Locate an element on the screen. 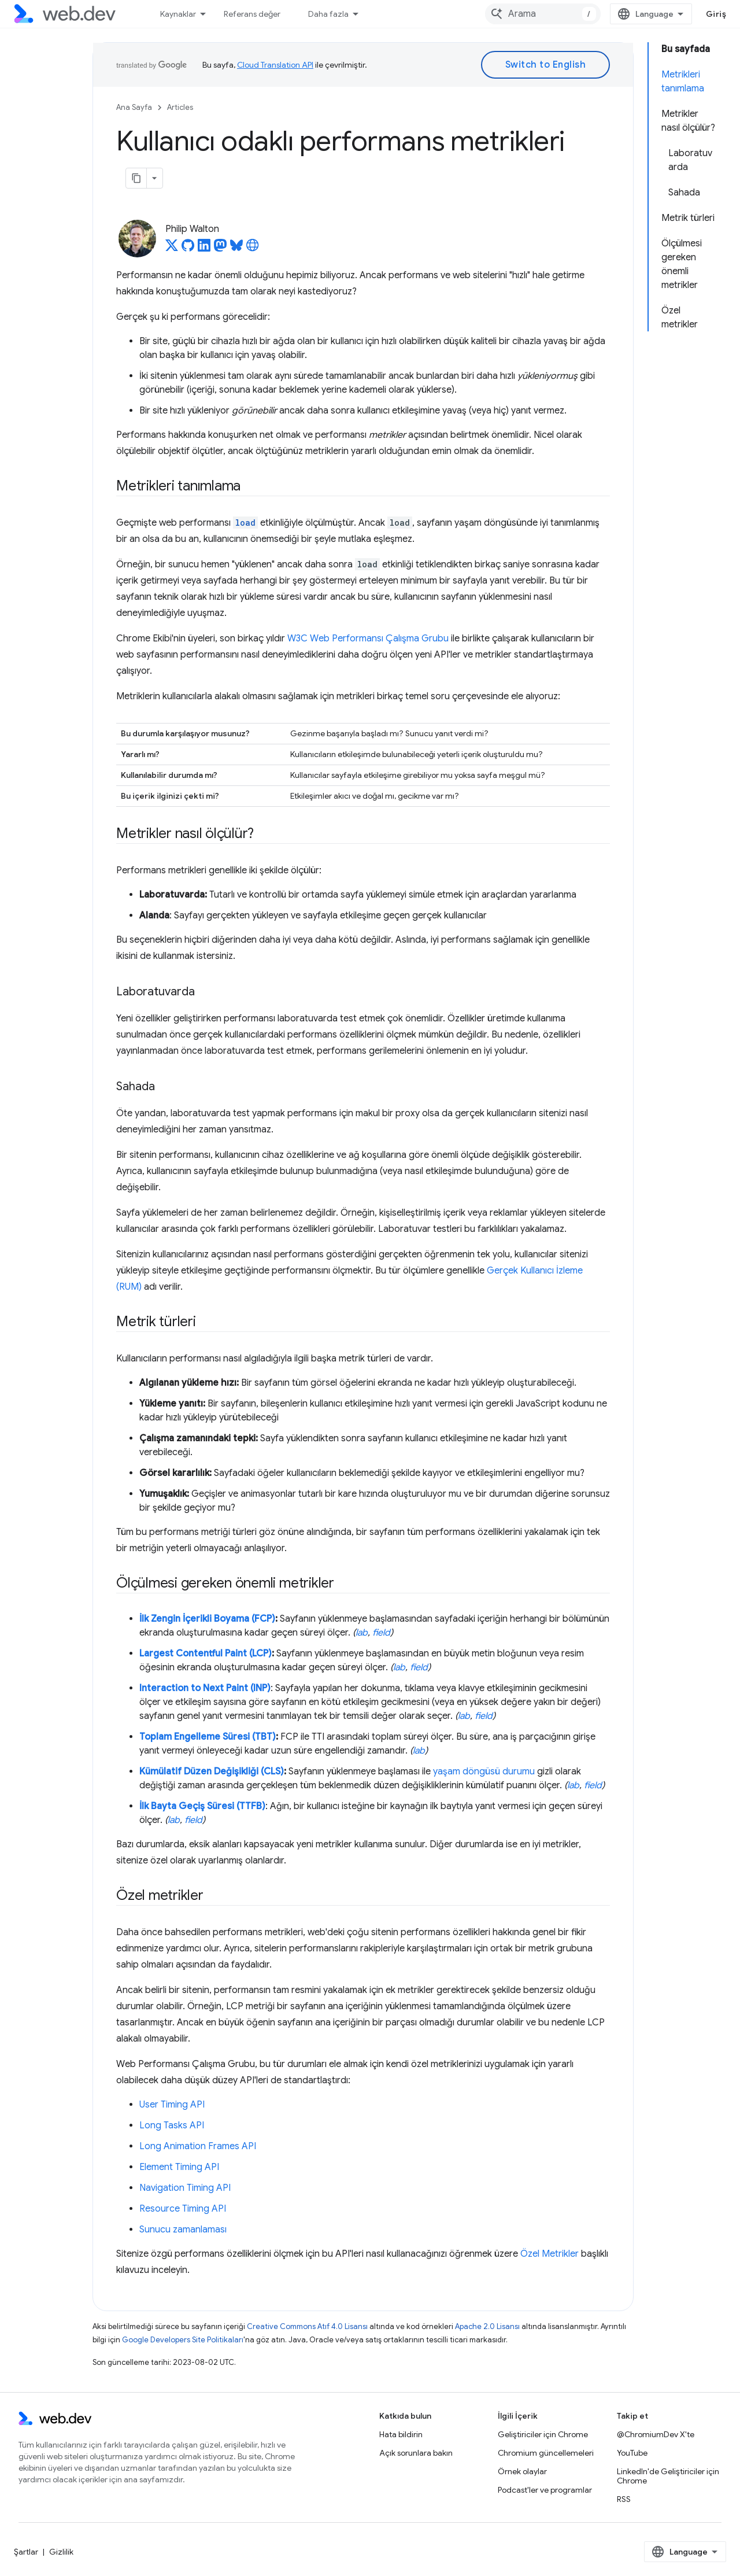 This screenshot has height=2576, width=740. Resource Timing API is located at coordinates (182, 2209).